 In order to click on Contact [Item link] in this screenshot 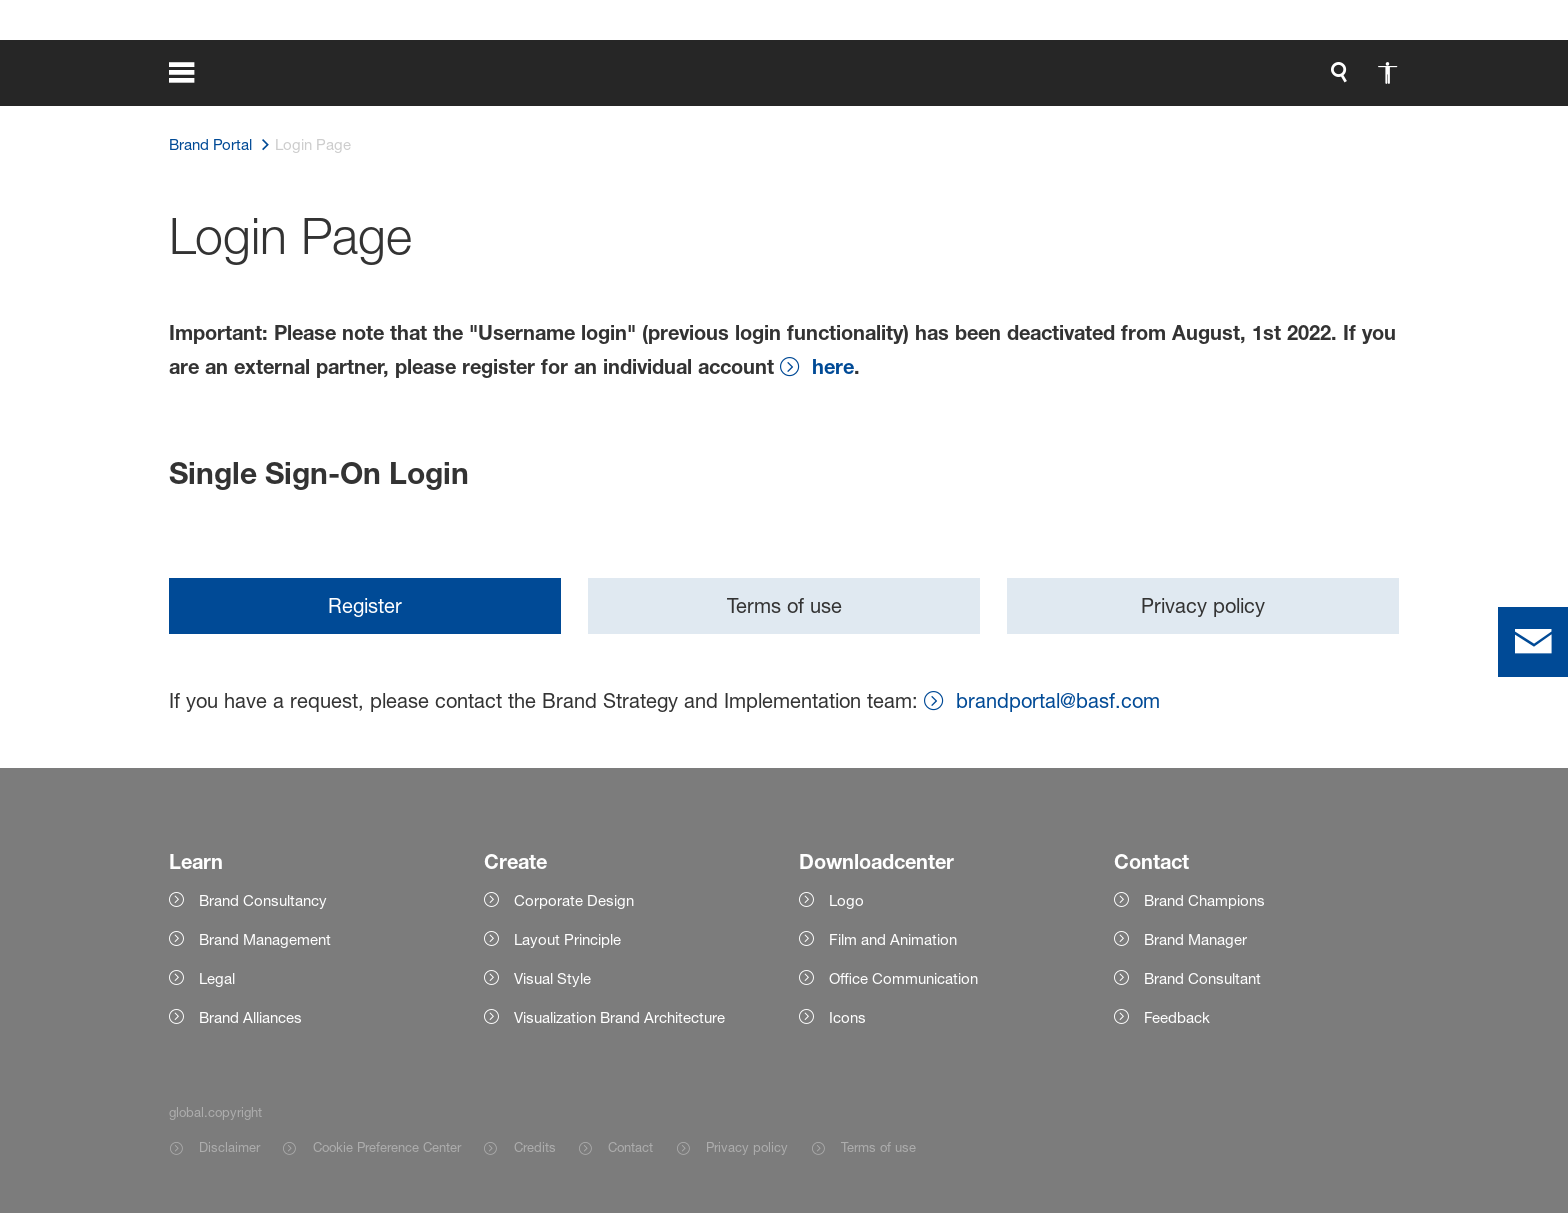, I will do `click(630, 1147)`.